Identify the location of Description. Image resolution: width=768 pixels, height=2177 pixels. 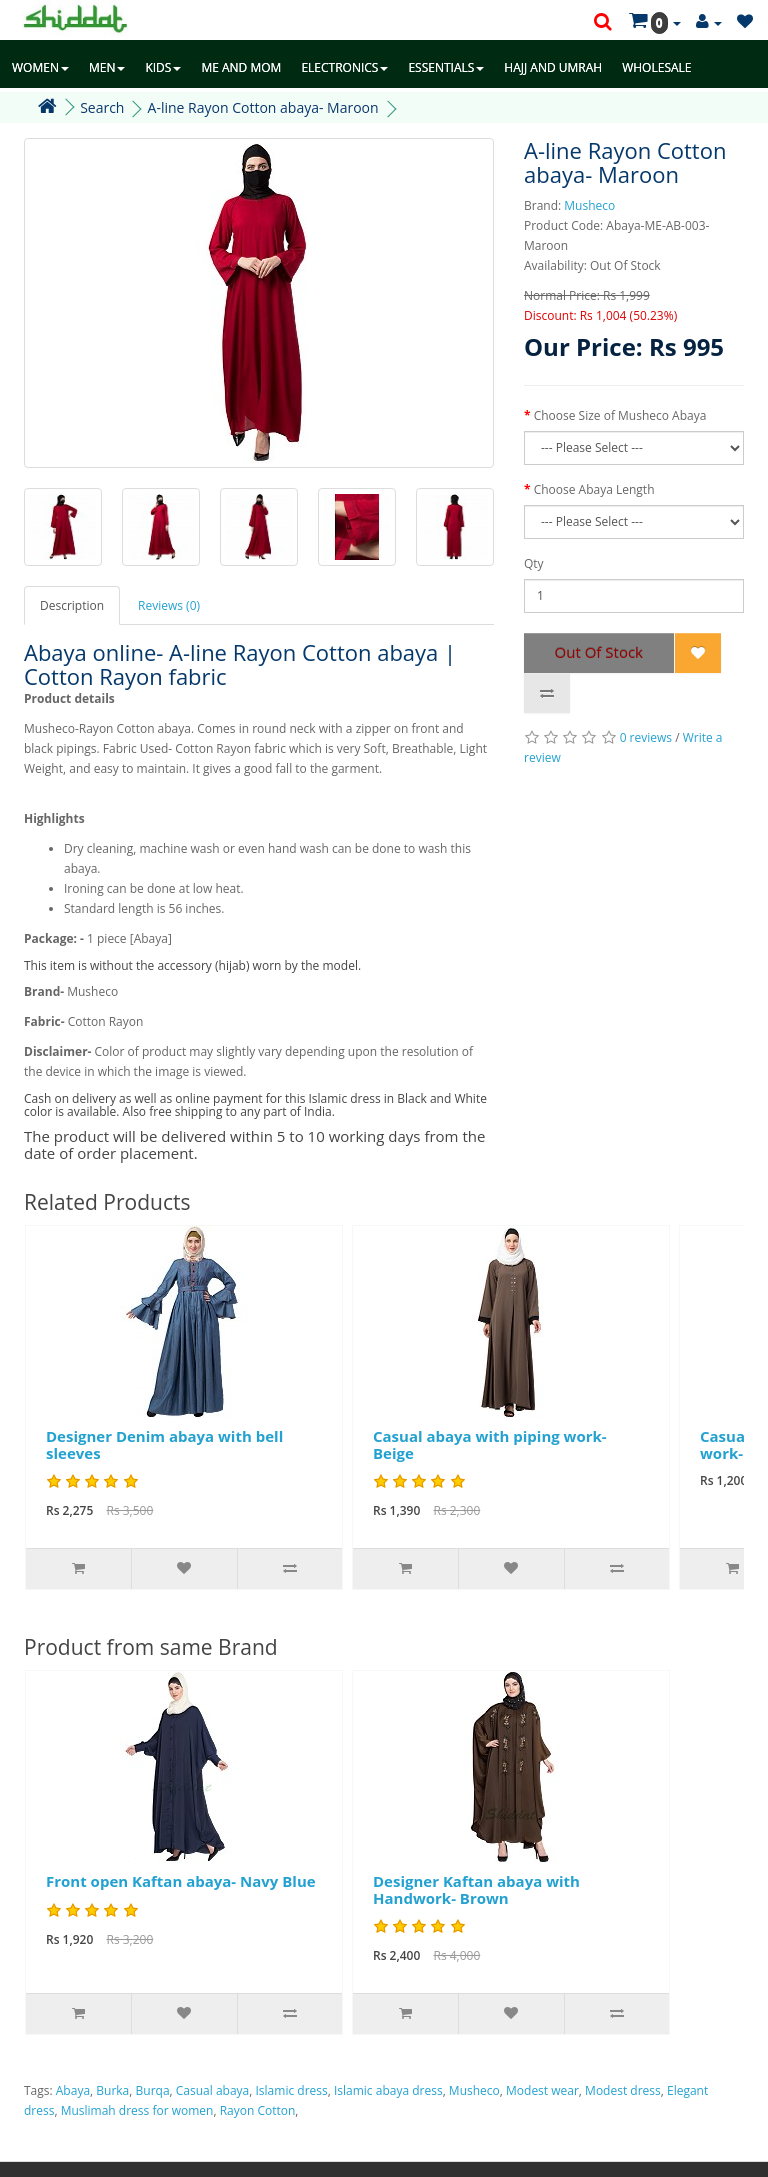
(72, 605).